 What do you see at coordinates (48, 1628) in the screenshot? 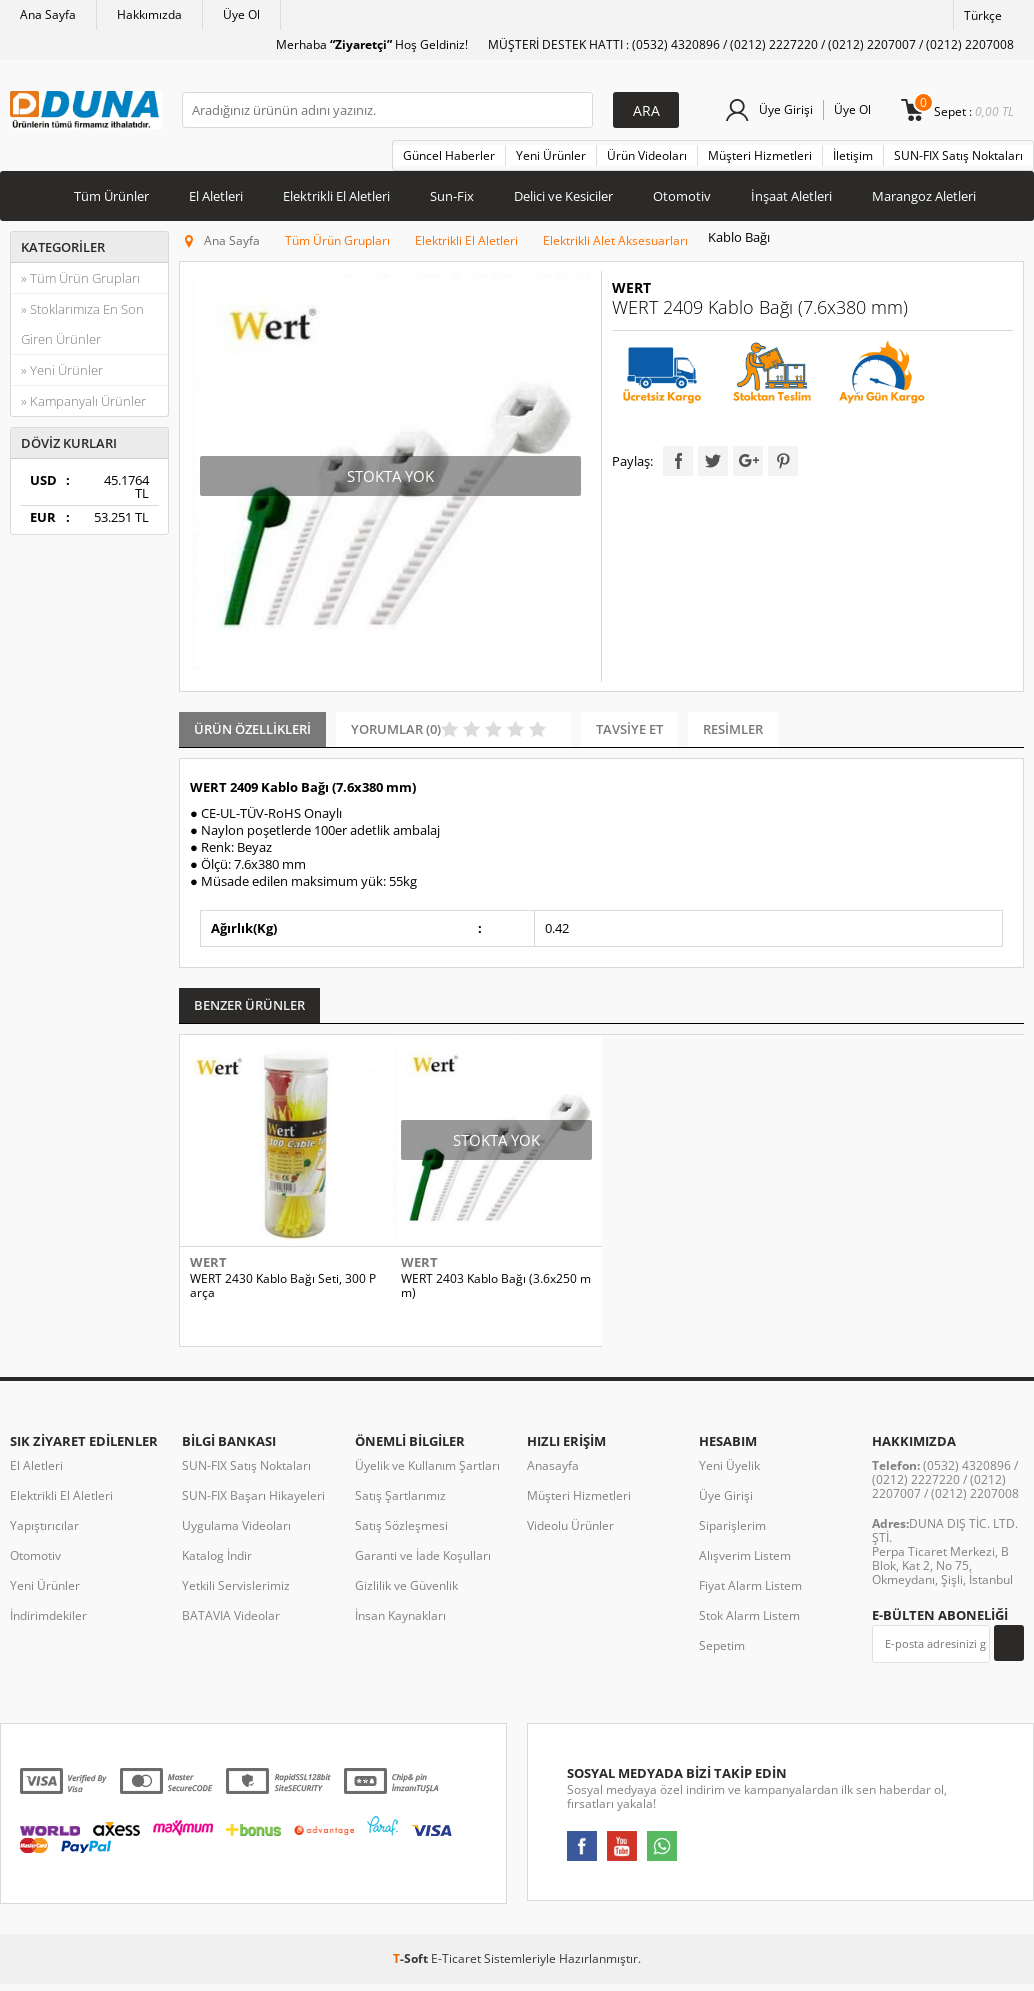
I see `İndirimdekiler` at bounding box center [48, 1628].